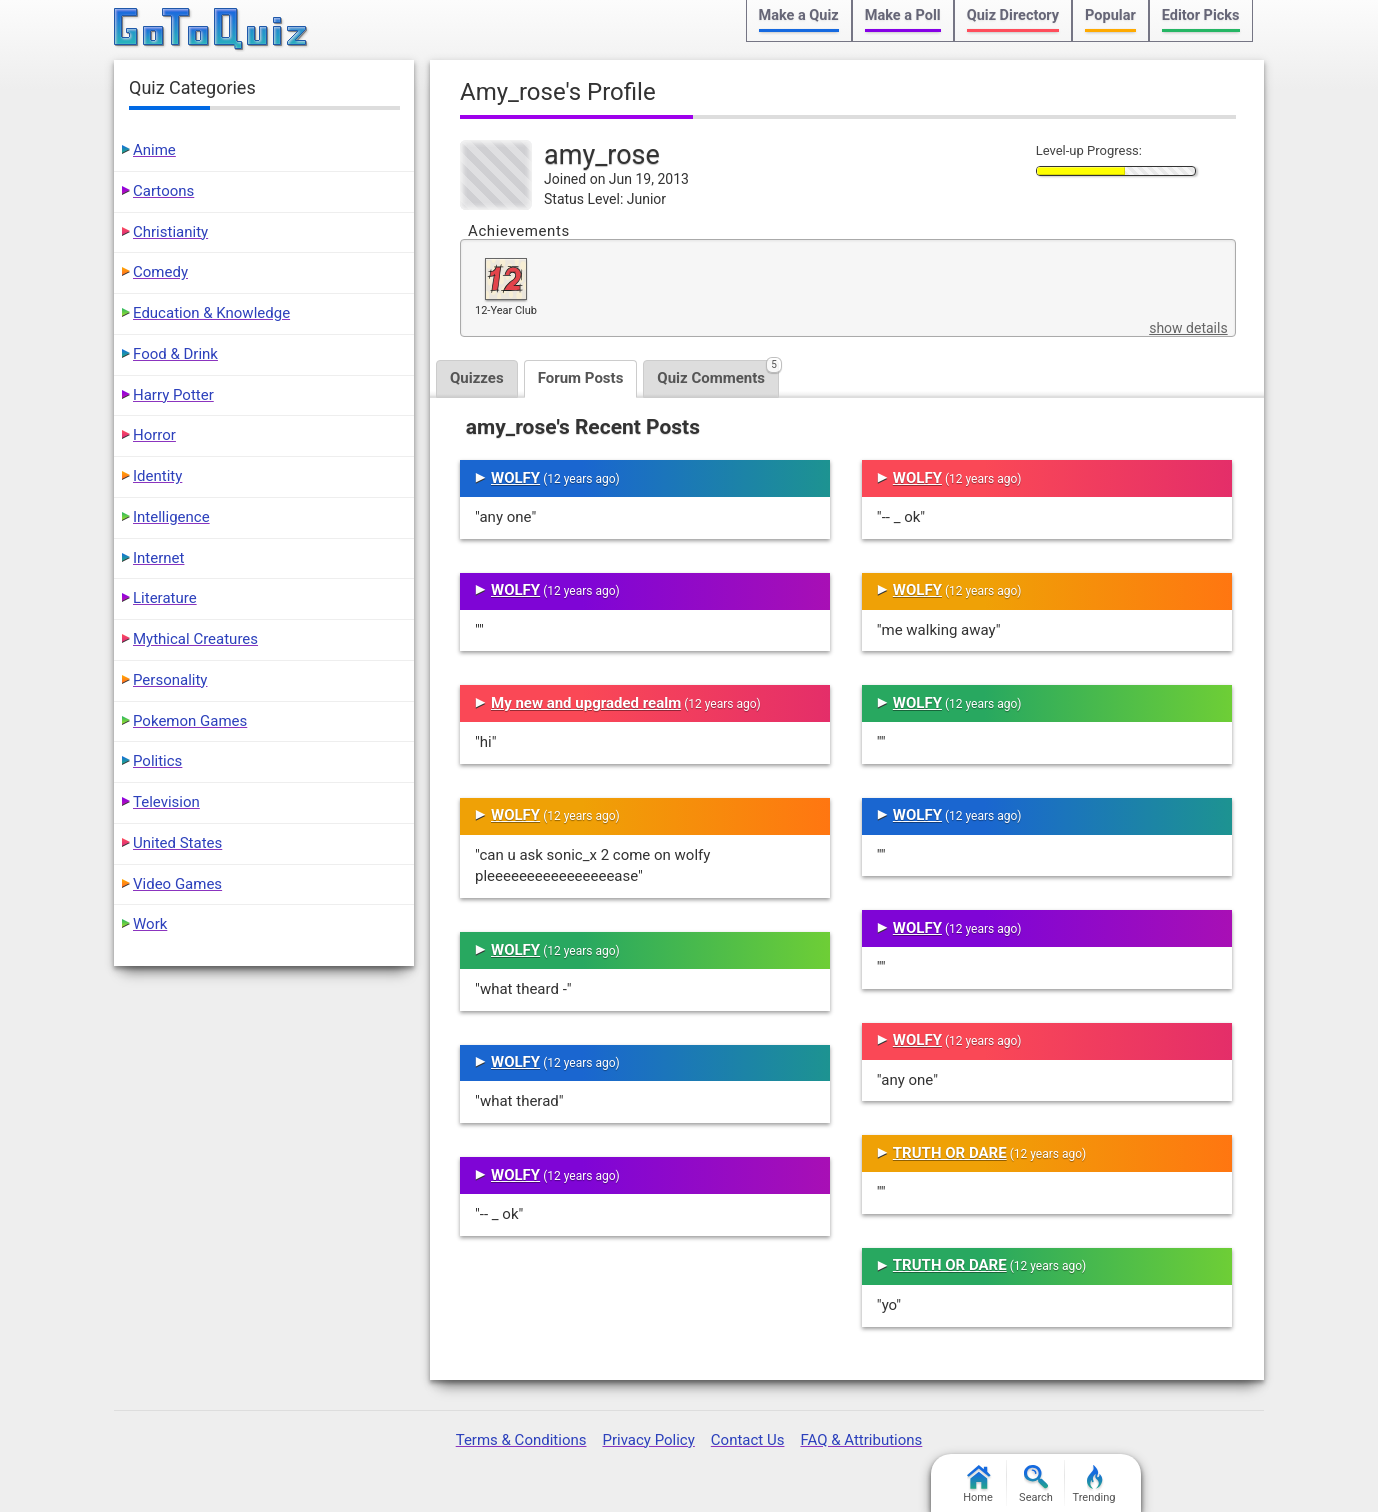 This screenshot has width=1378, height=1512. I want to click on Education & Knowledge, so click(211, 313).